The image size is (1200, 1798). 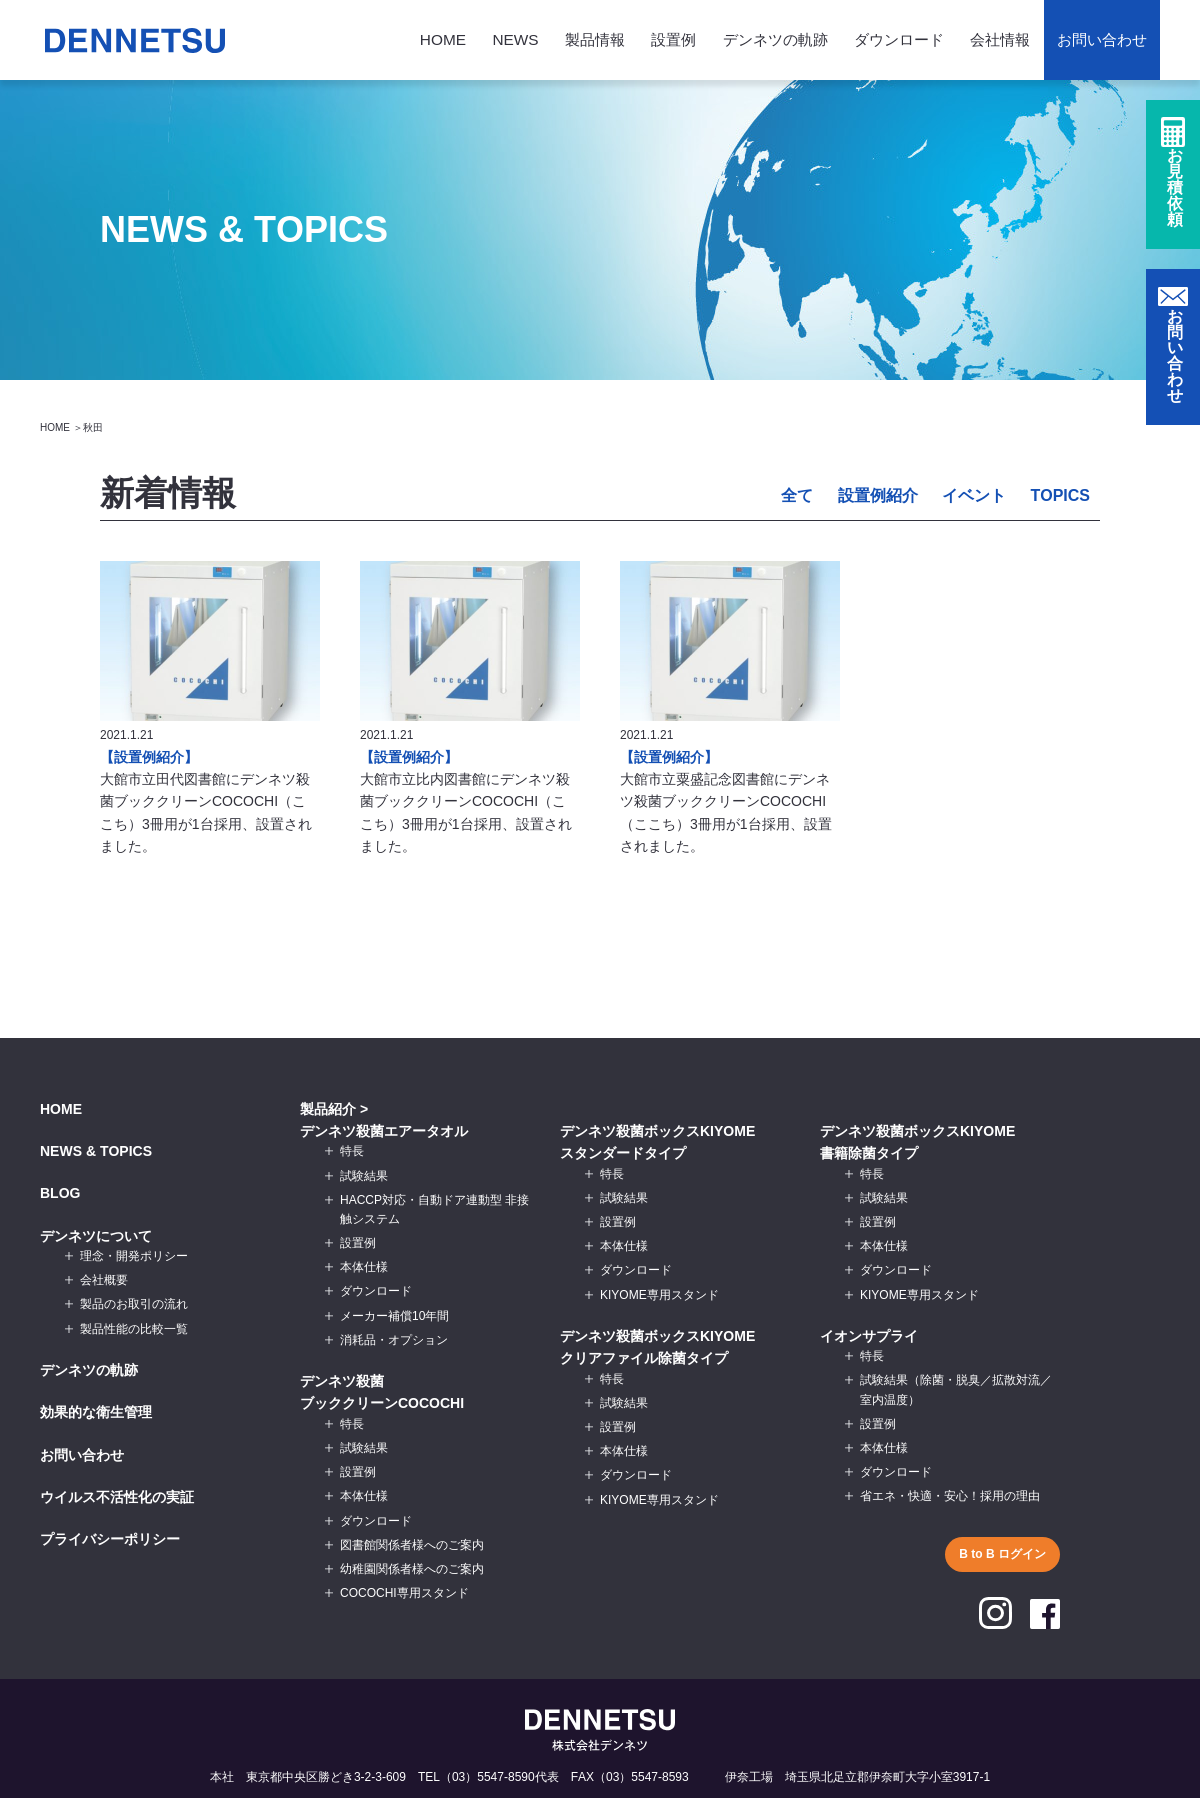 I want to click on デンネツ殺菌エアータオル, so click(x=384, y=1131).